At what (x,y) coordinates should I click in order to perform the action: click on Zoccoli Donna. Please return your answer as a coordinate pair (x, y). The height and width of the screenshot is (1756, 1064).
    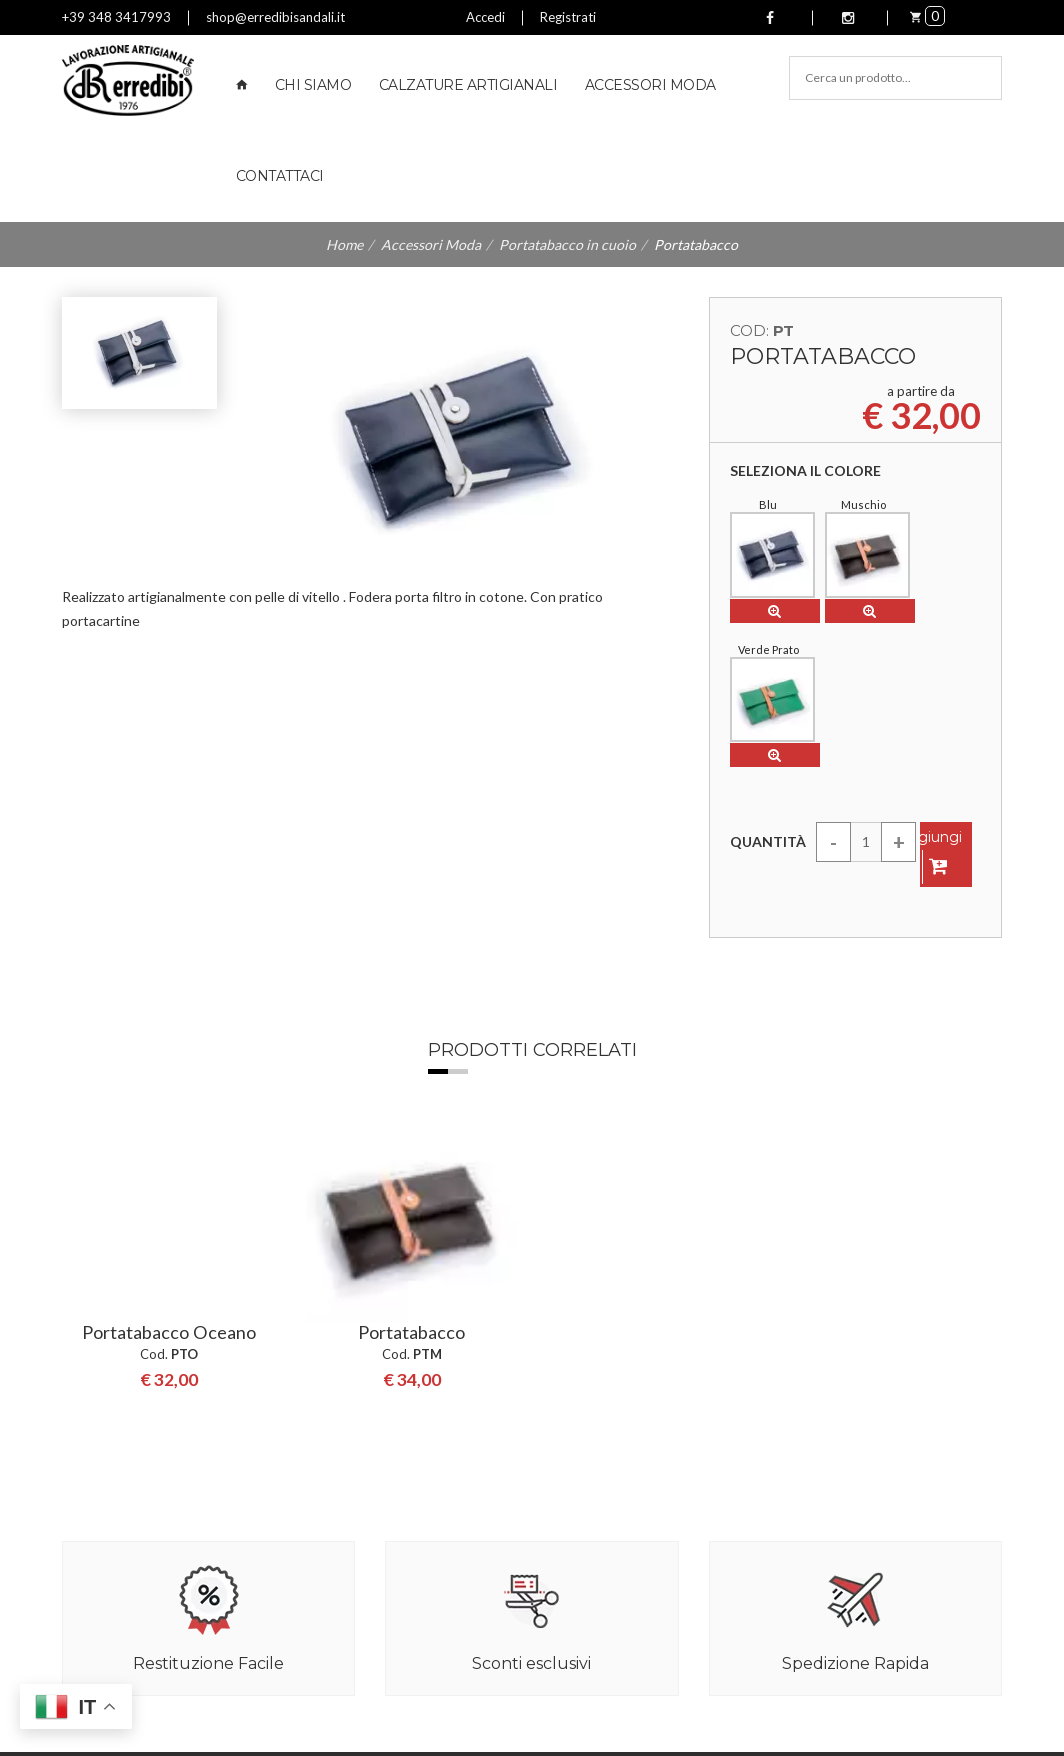
    Looking at the image, I should click on (589, 1547).